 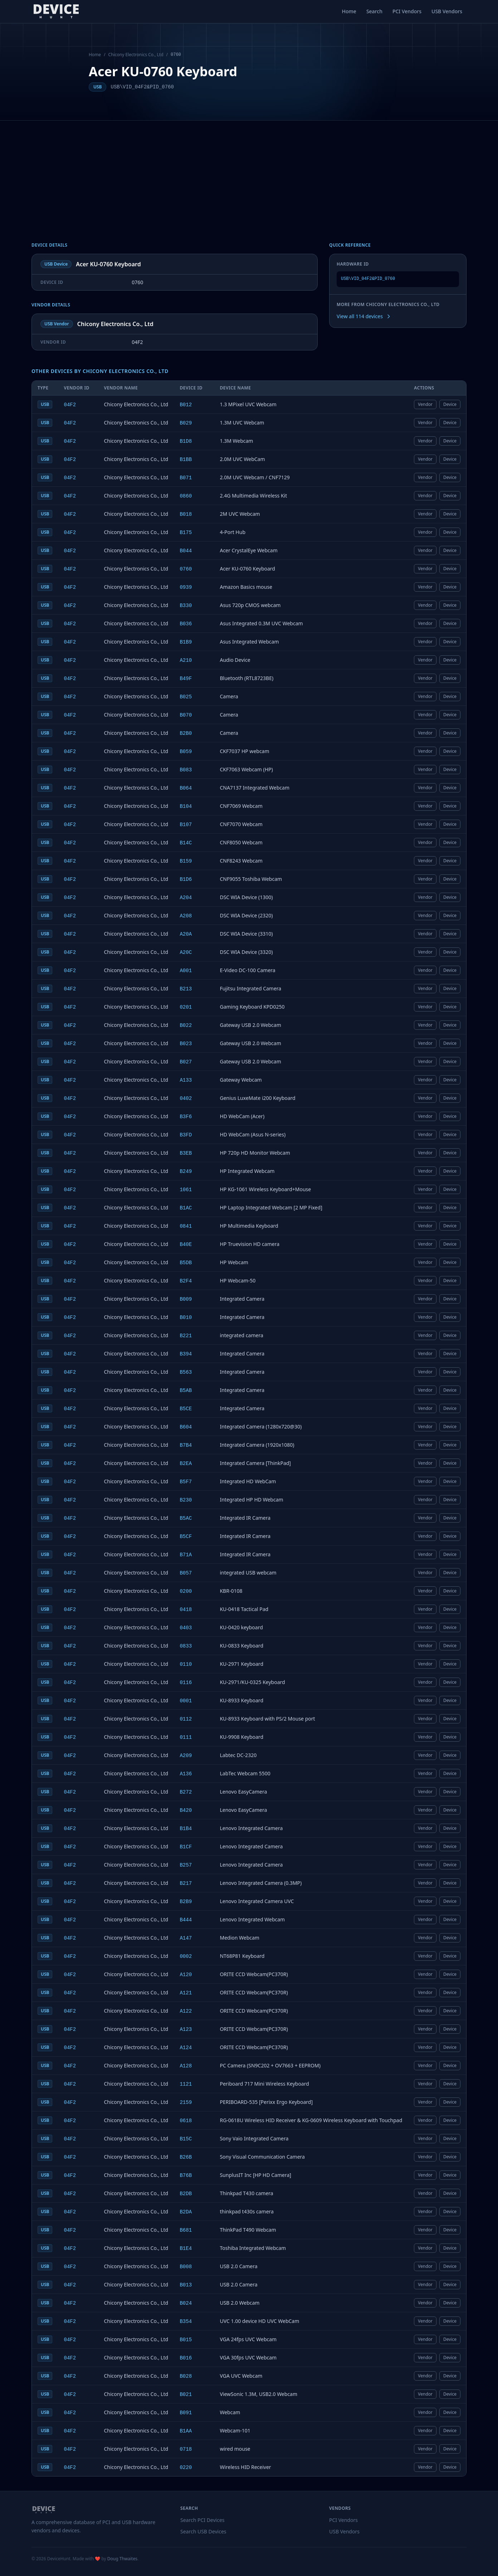 I want to click on B5AB, so click(x=186, y=1390).